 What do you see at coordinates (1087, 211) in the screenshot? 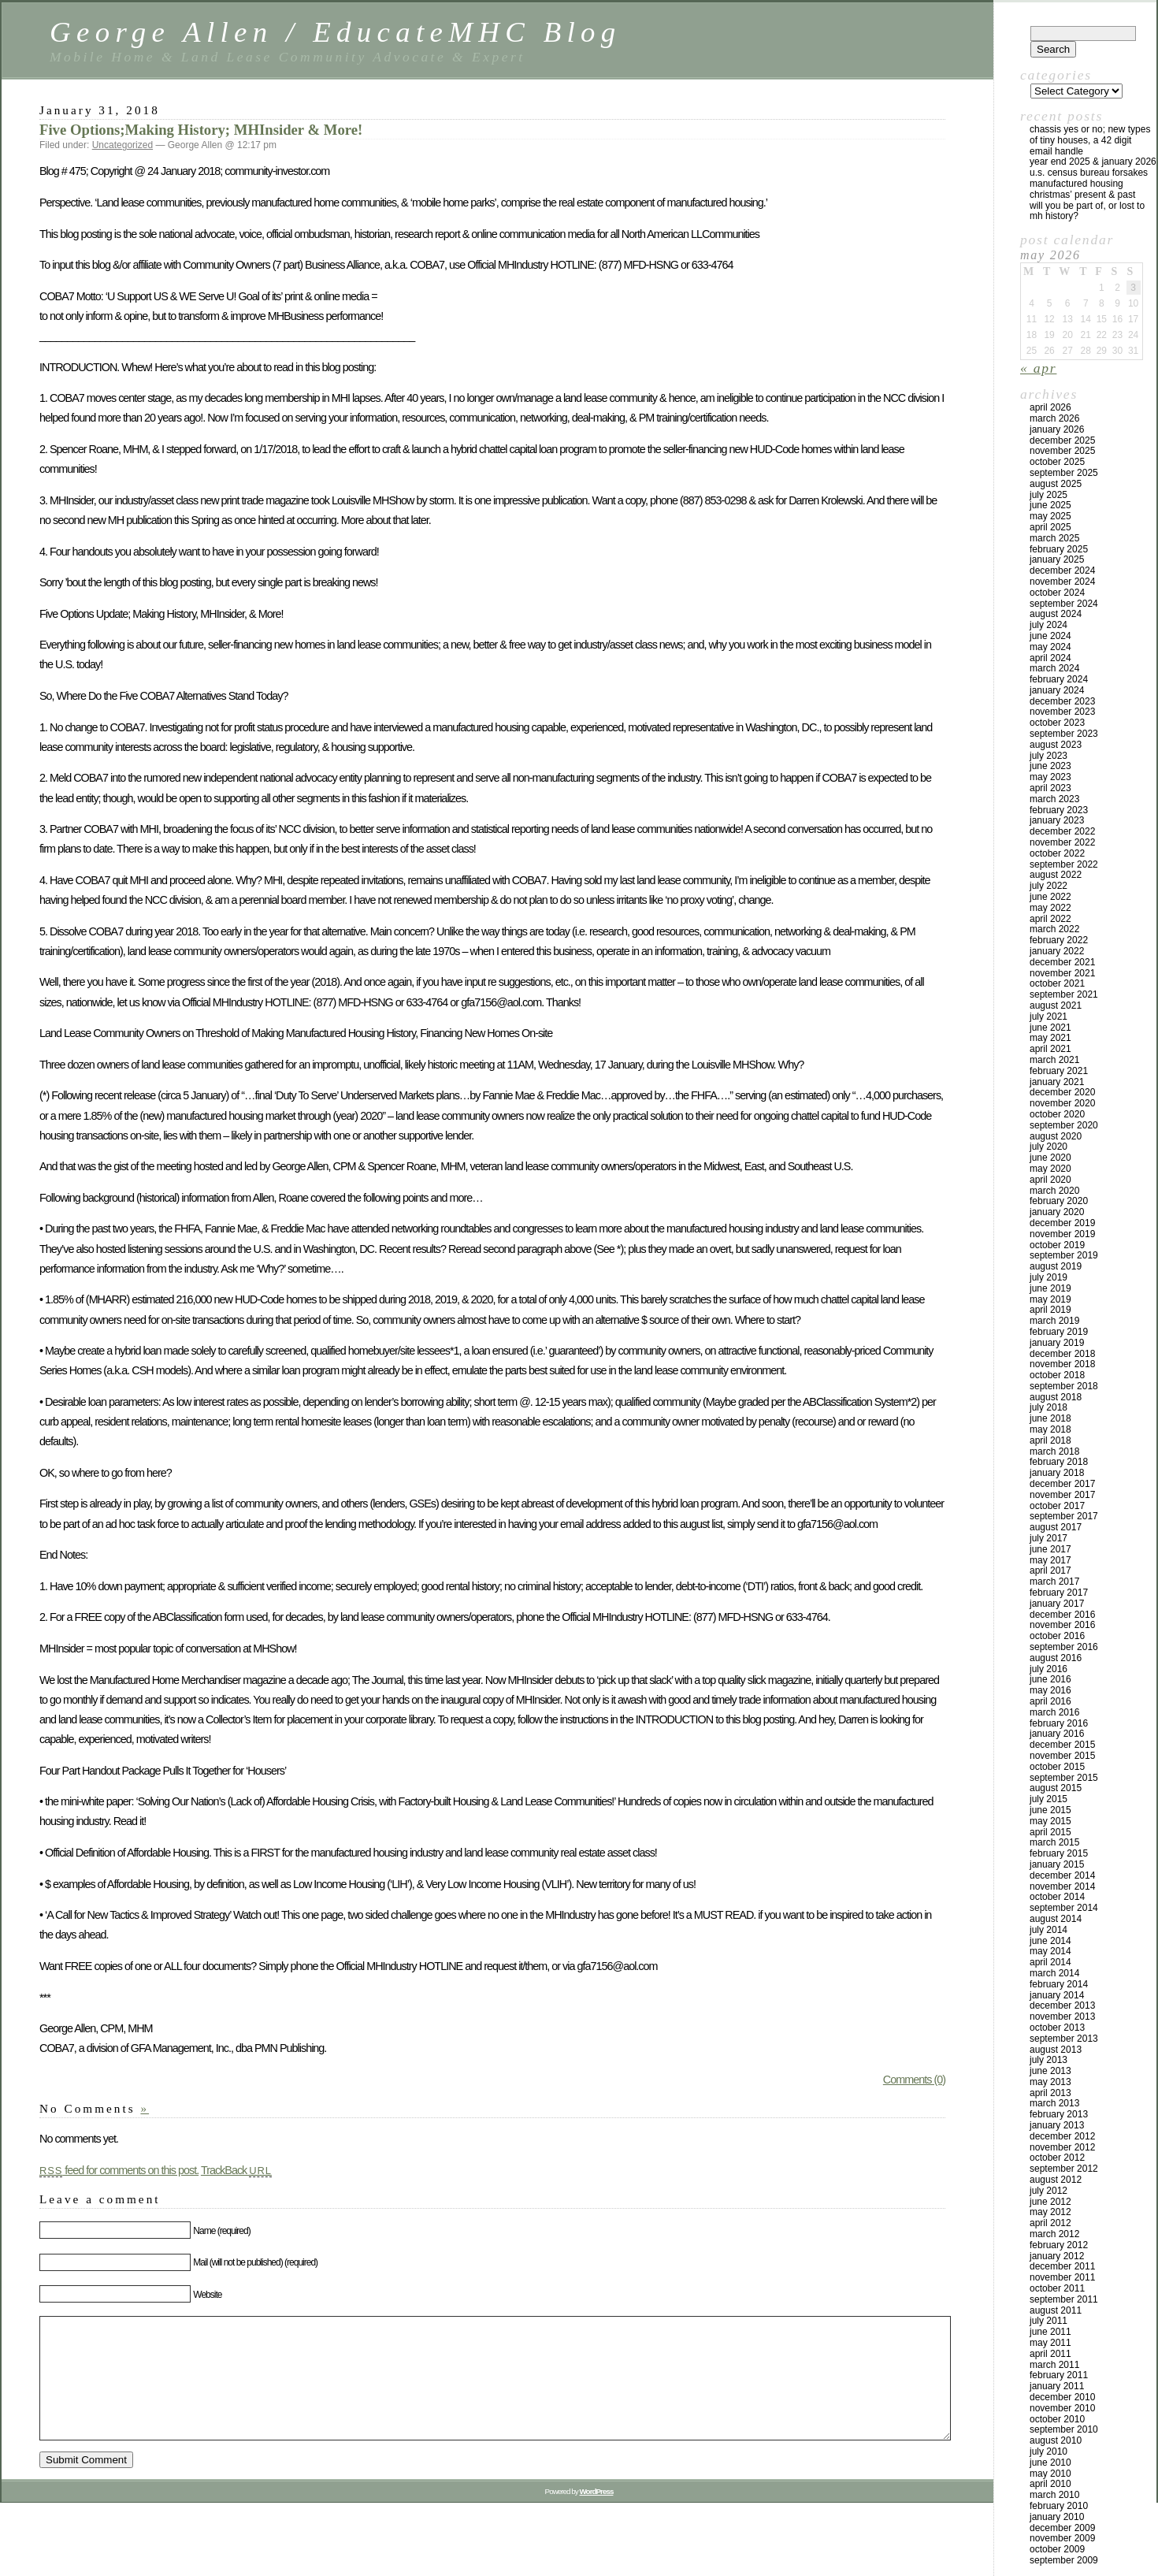
I see `Will You Be Part Of, Or Lost to MH History?` at bounding box center [1087, 211].